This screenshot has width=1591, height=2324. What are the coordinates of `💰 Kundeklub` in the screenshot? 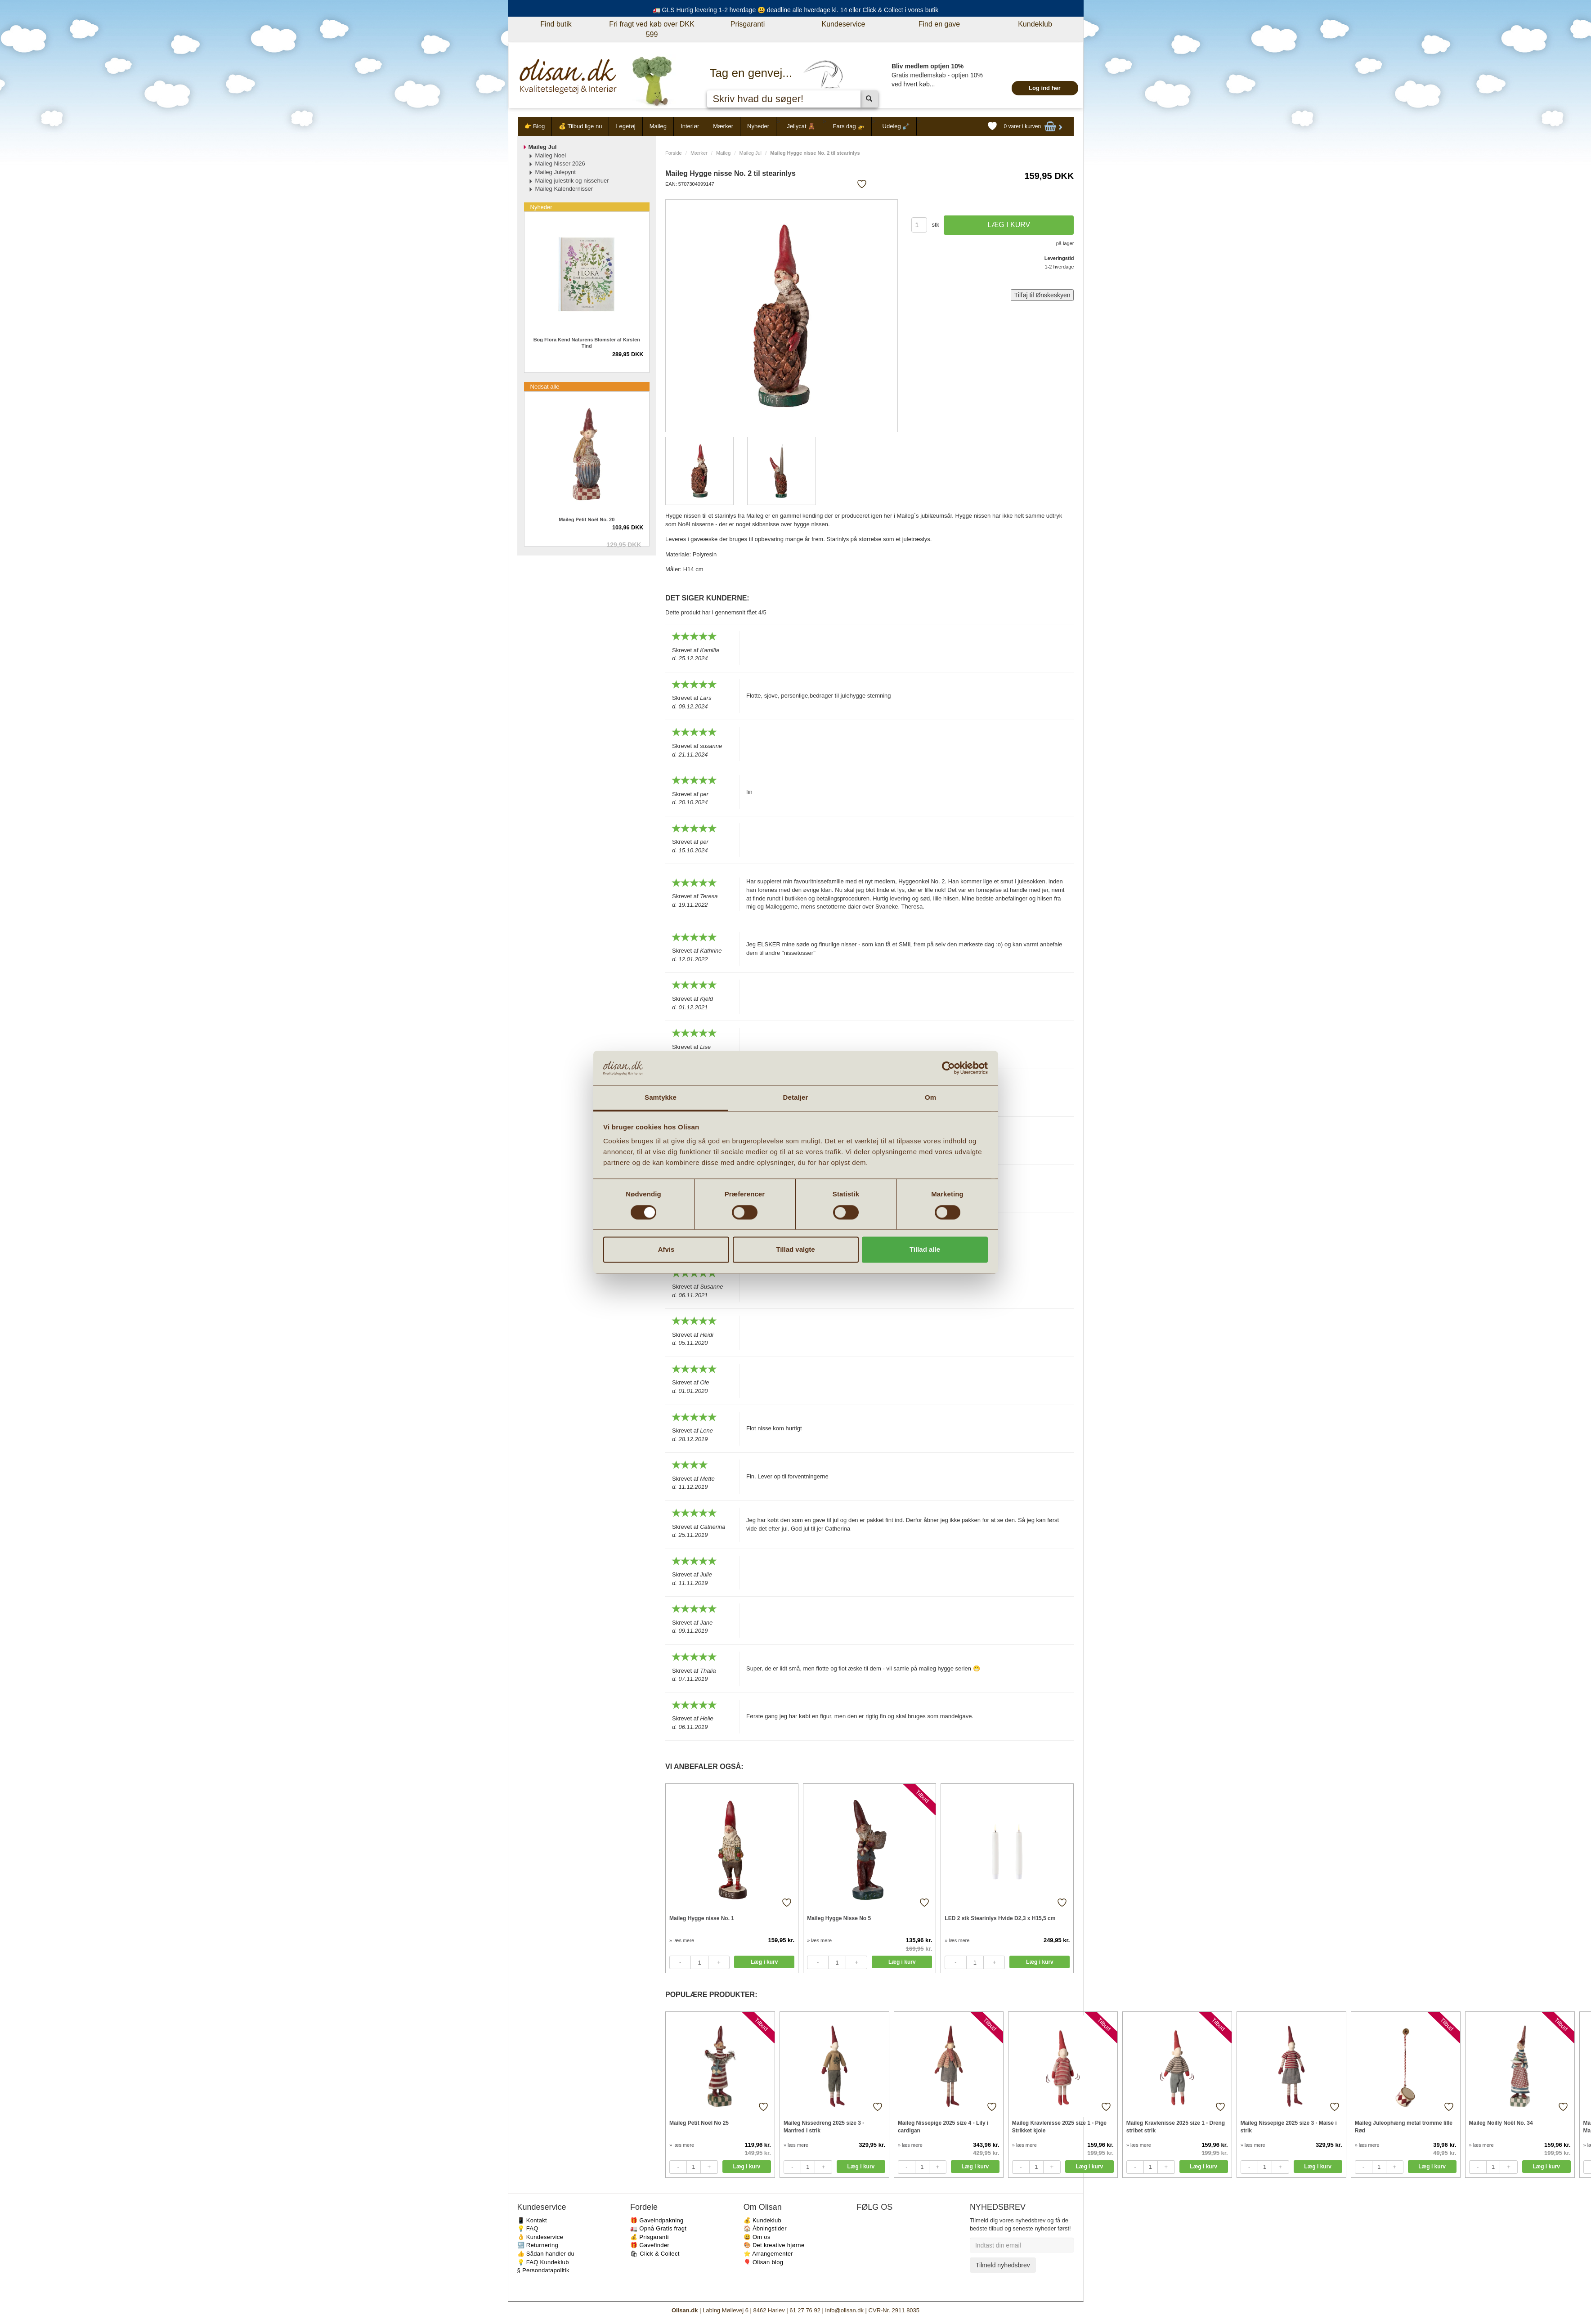 It's located at (762, 2220).